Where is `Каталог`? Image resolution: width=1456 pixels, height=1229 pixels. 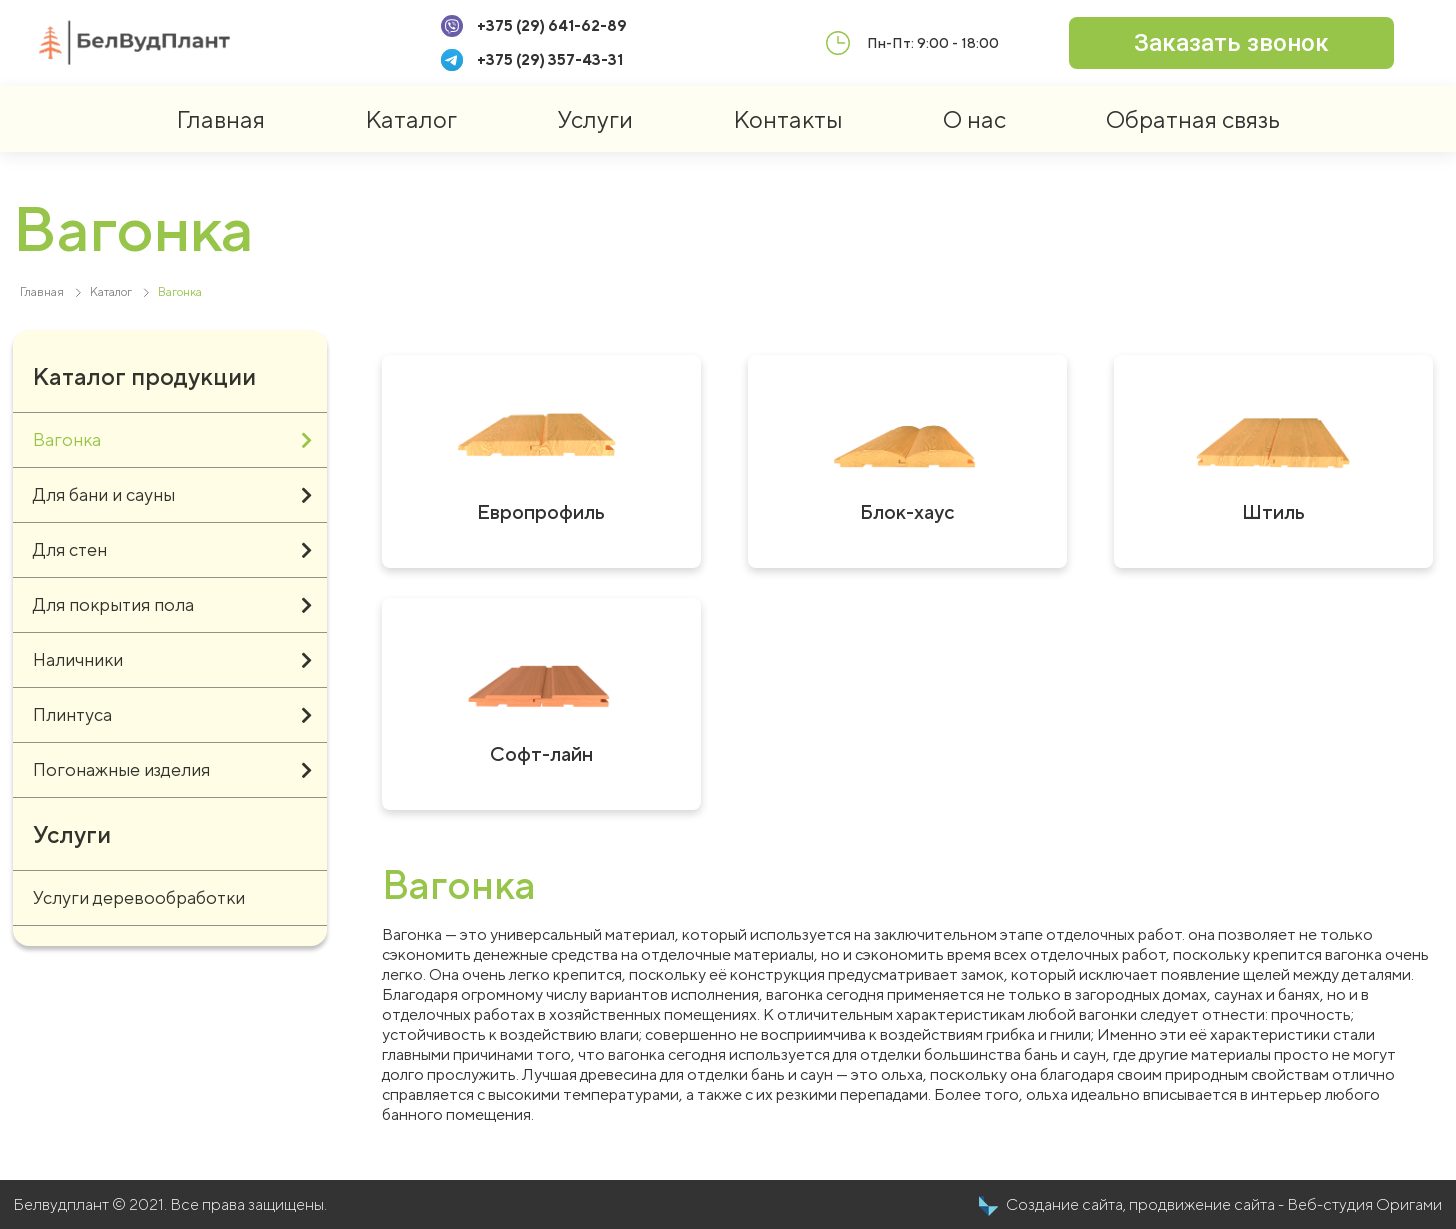 Каталог is located at coordinates (411, 119).